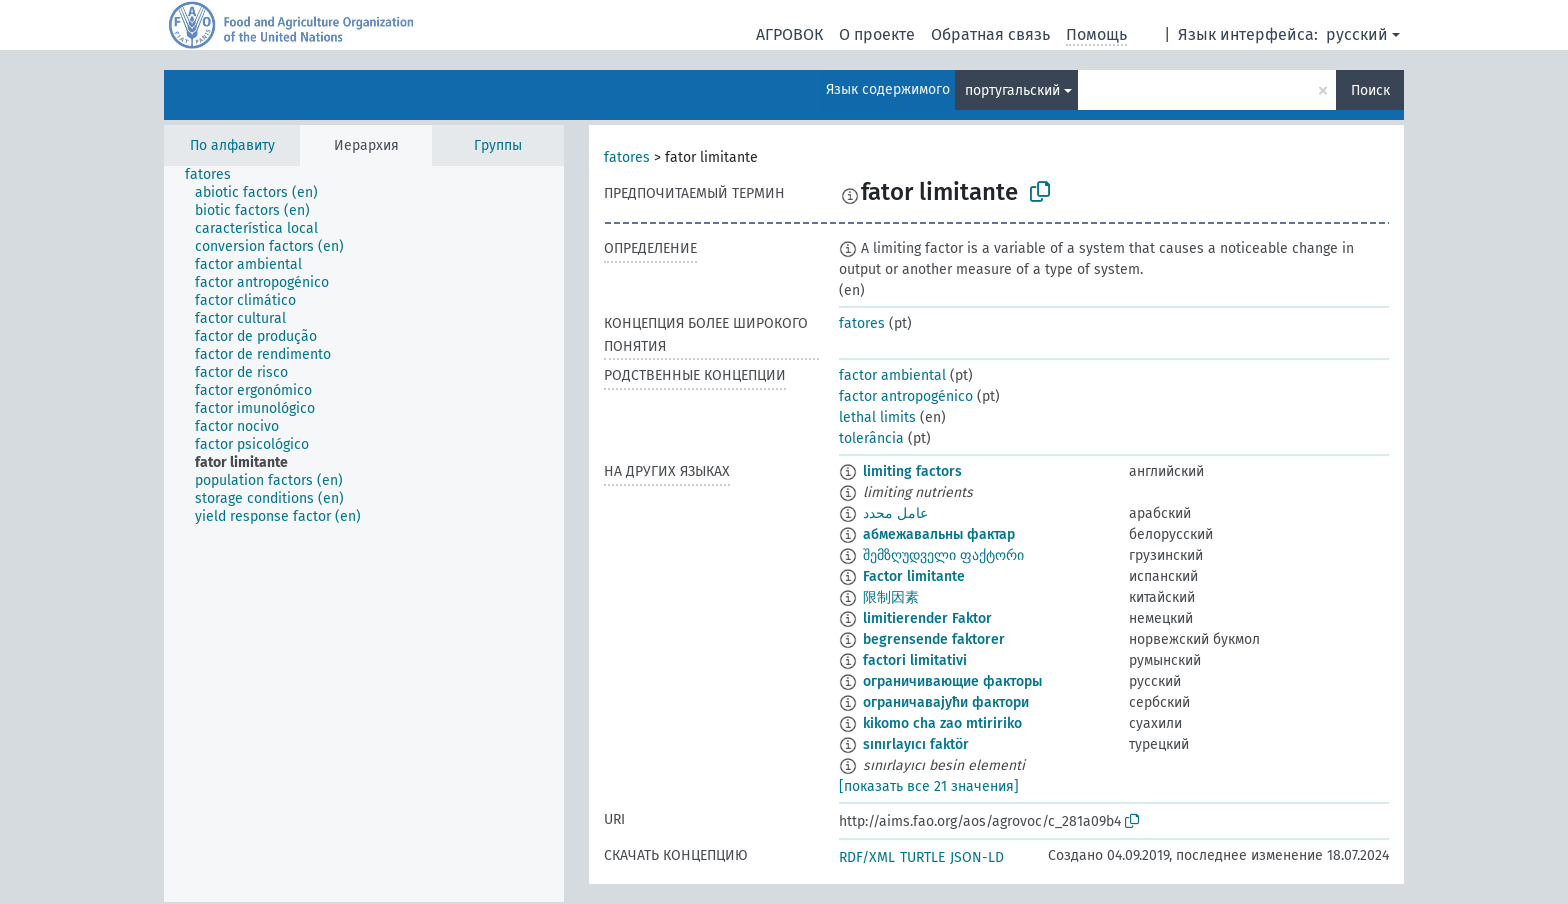 Image resolution: width=1568 pixels, height=904 pixels. Describe the element at coordinates (934, 639) in the screenshot. I see `begrensende faktorer` at that location.